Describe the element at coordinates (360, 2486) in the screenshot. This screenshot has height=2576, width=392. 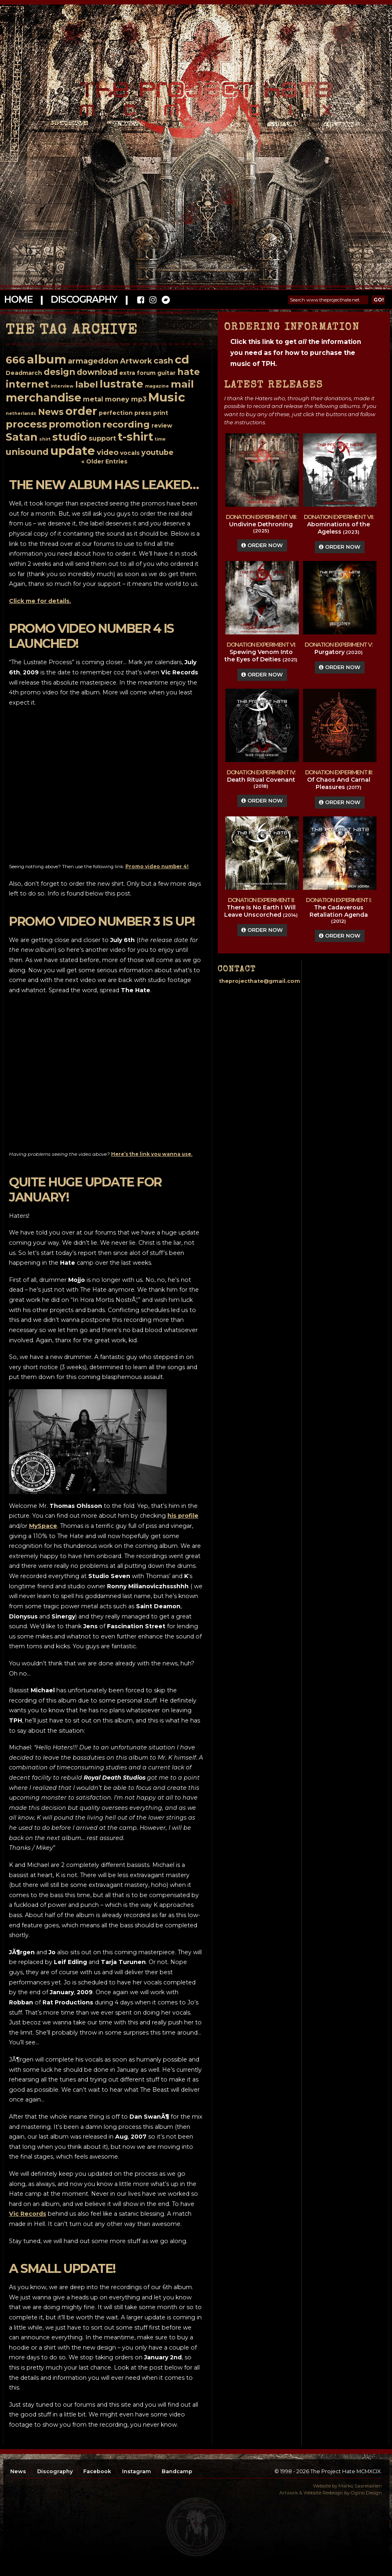
I see `Marko Saarelainen` at that location.